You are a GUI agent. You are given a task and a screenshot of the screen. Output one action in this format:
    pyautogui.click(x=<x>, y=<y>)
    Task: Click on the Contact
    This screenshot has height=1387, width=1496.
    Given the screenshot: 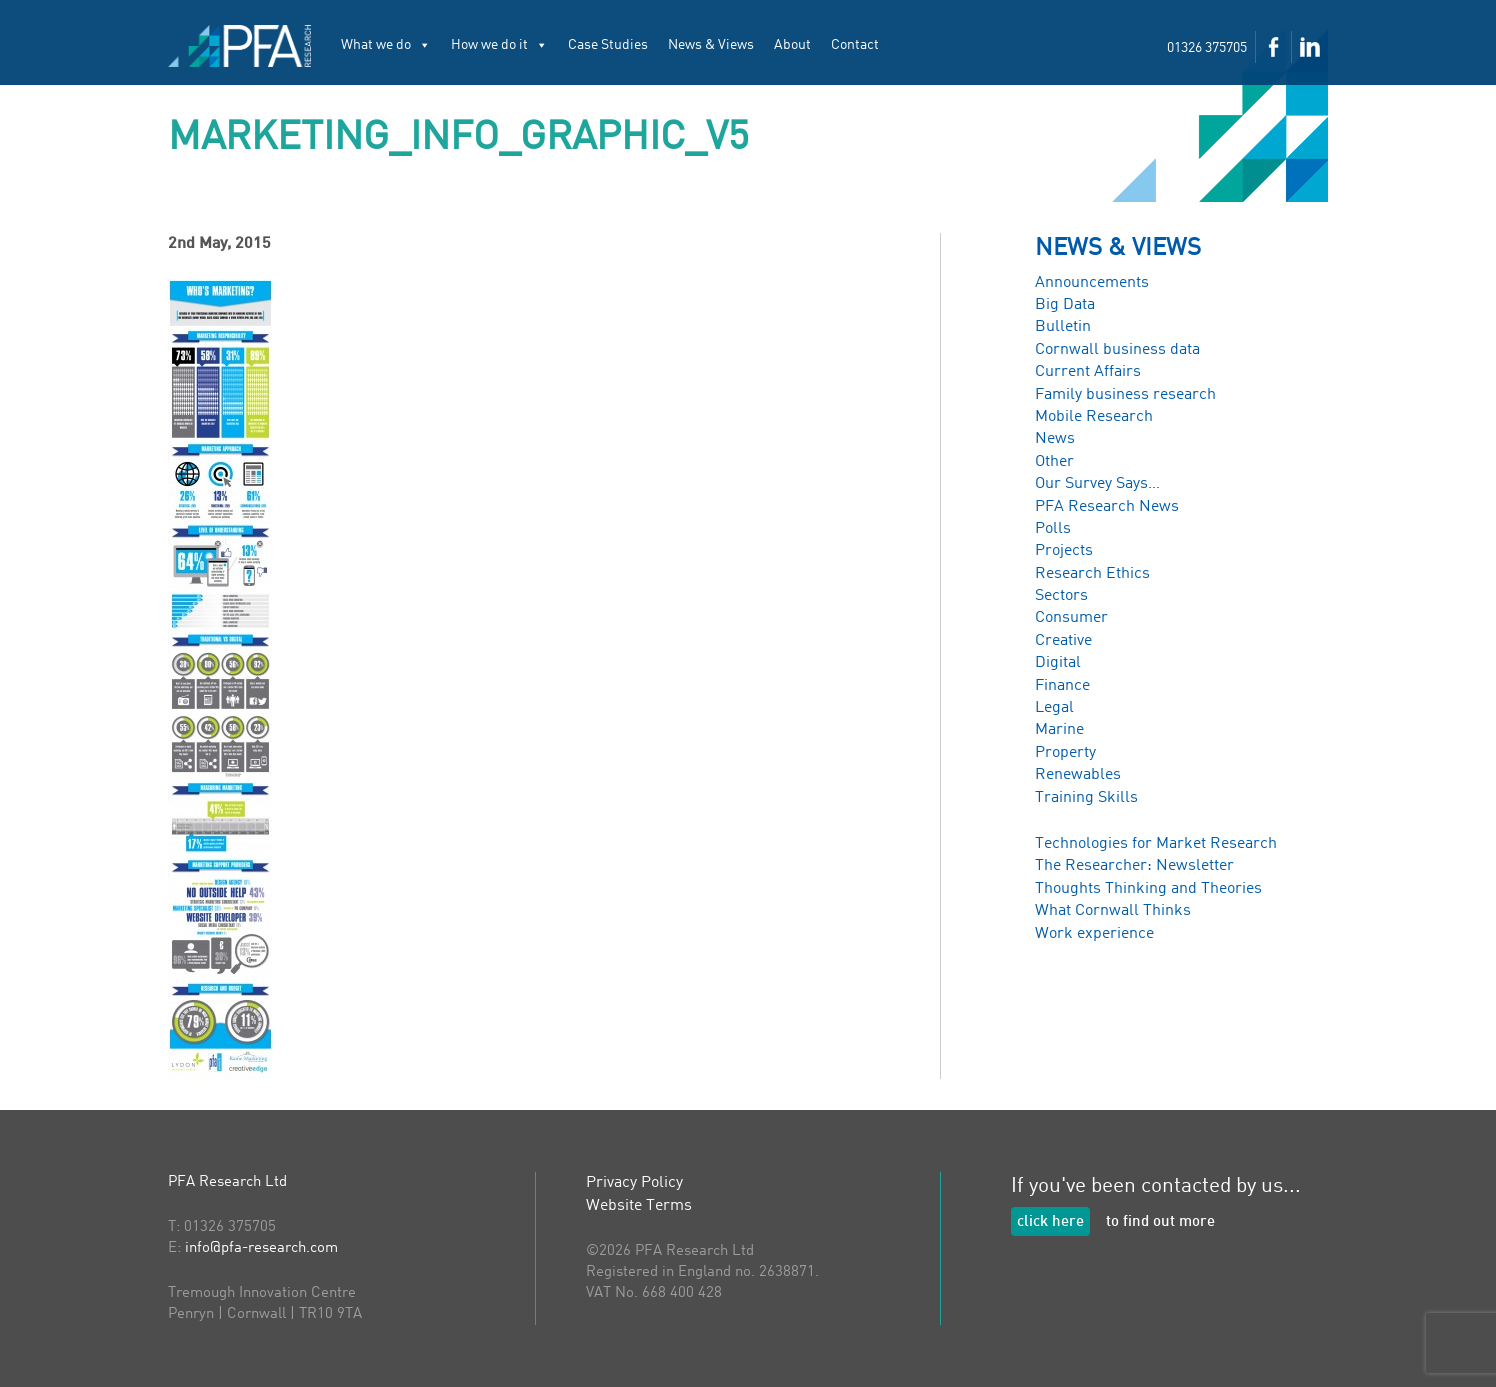 What is the action you would take?
    pyautogui.click(x=855, y=45)
    